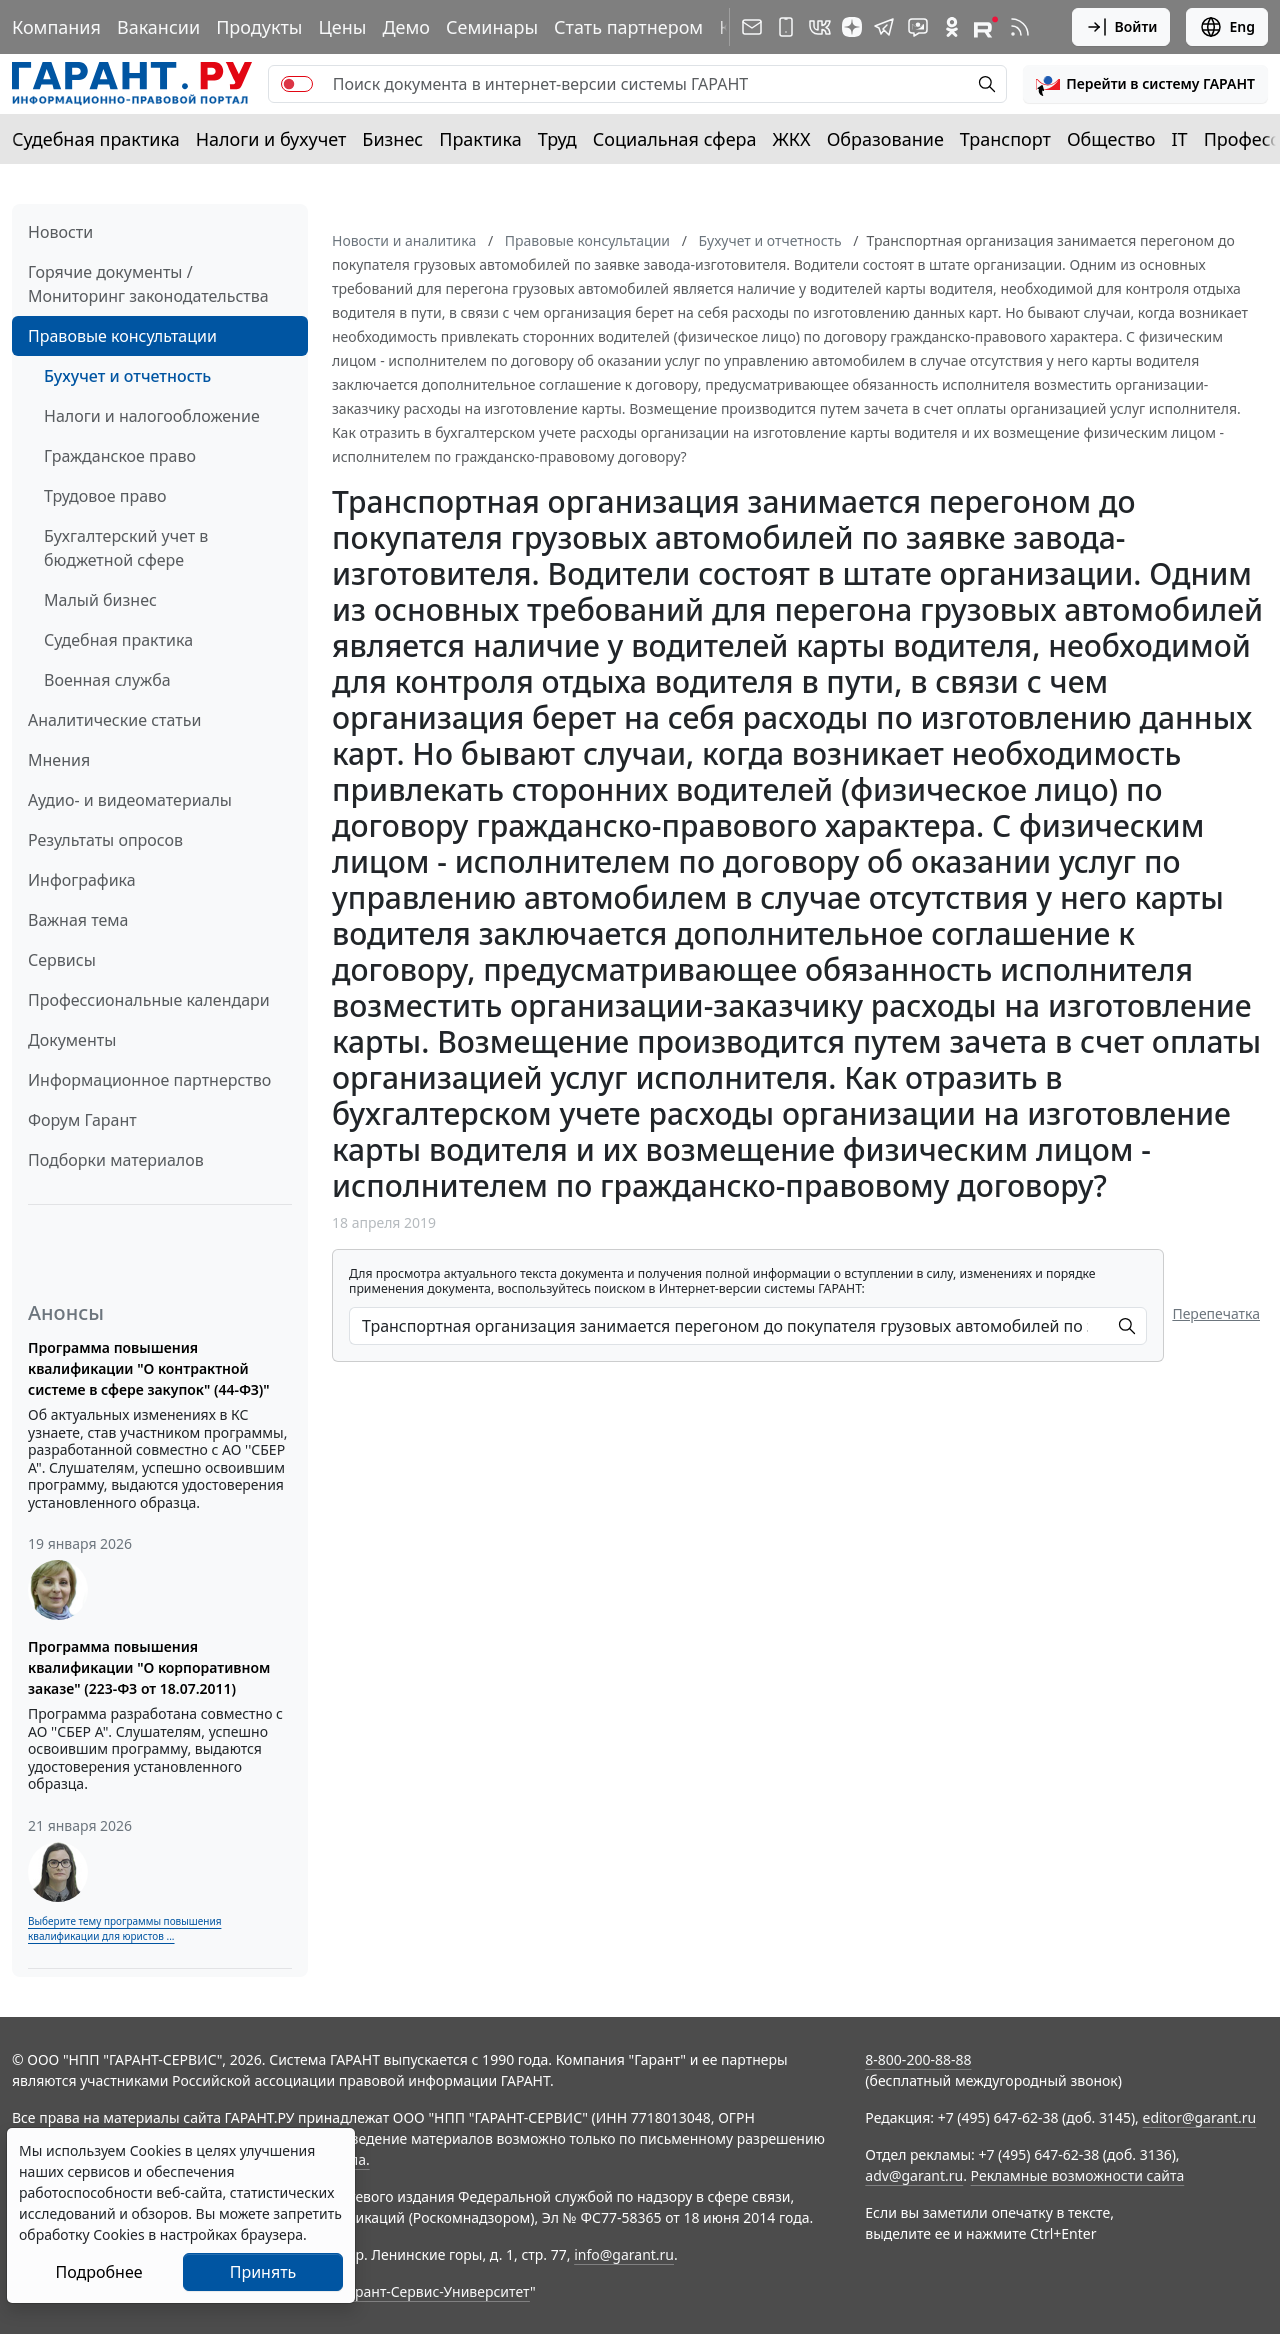 The image size is (1280, 2334). Describe the element at coordinates (148, 284) in the screenshot. I see `Горячие документы / Мониторинг законодательства` at that location.